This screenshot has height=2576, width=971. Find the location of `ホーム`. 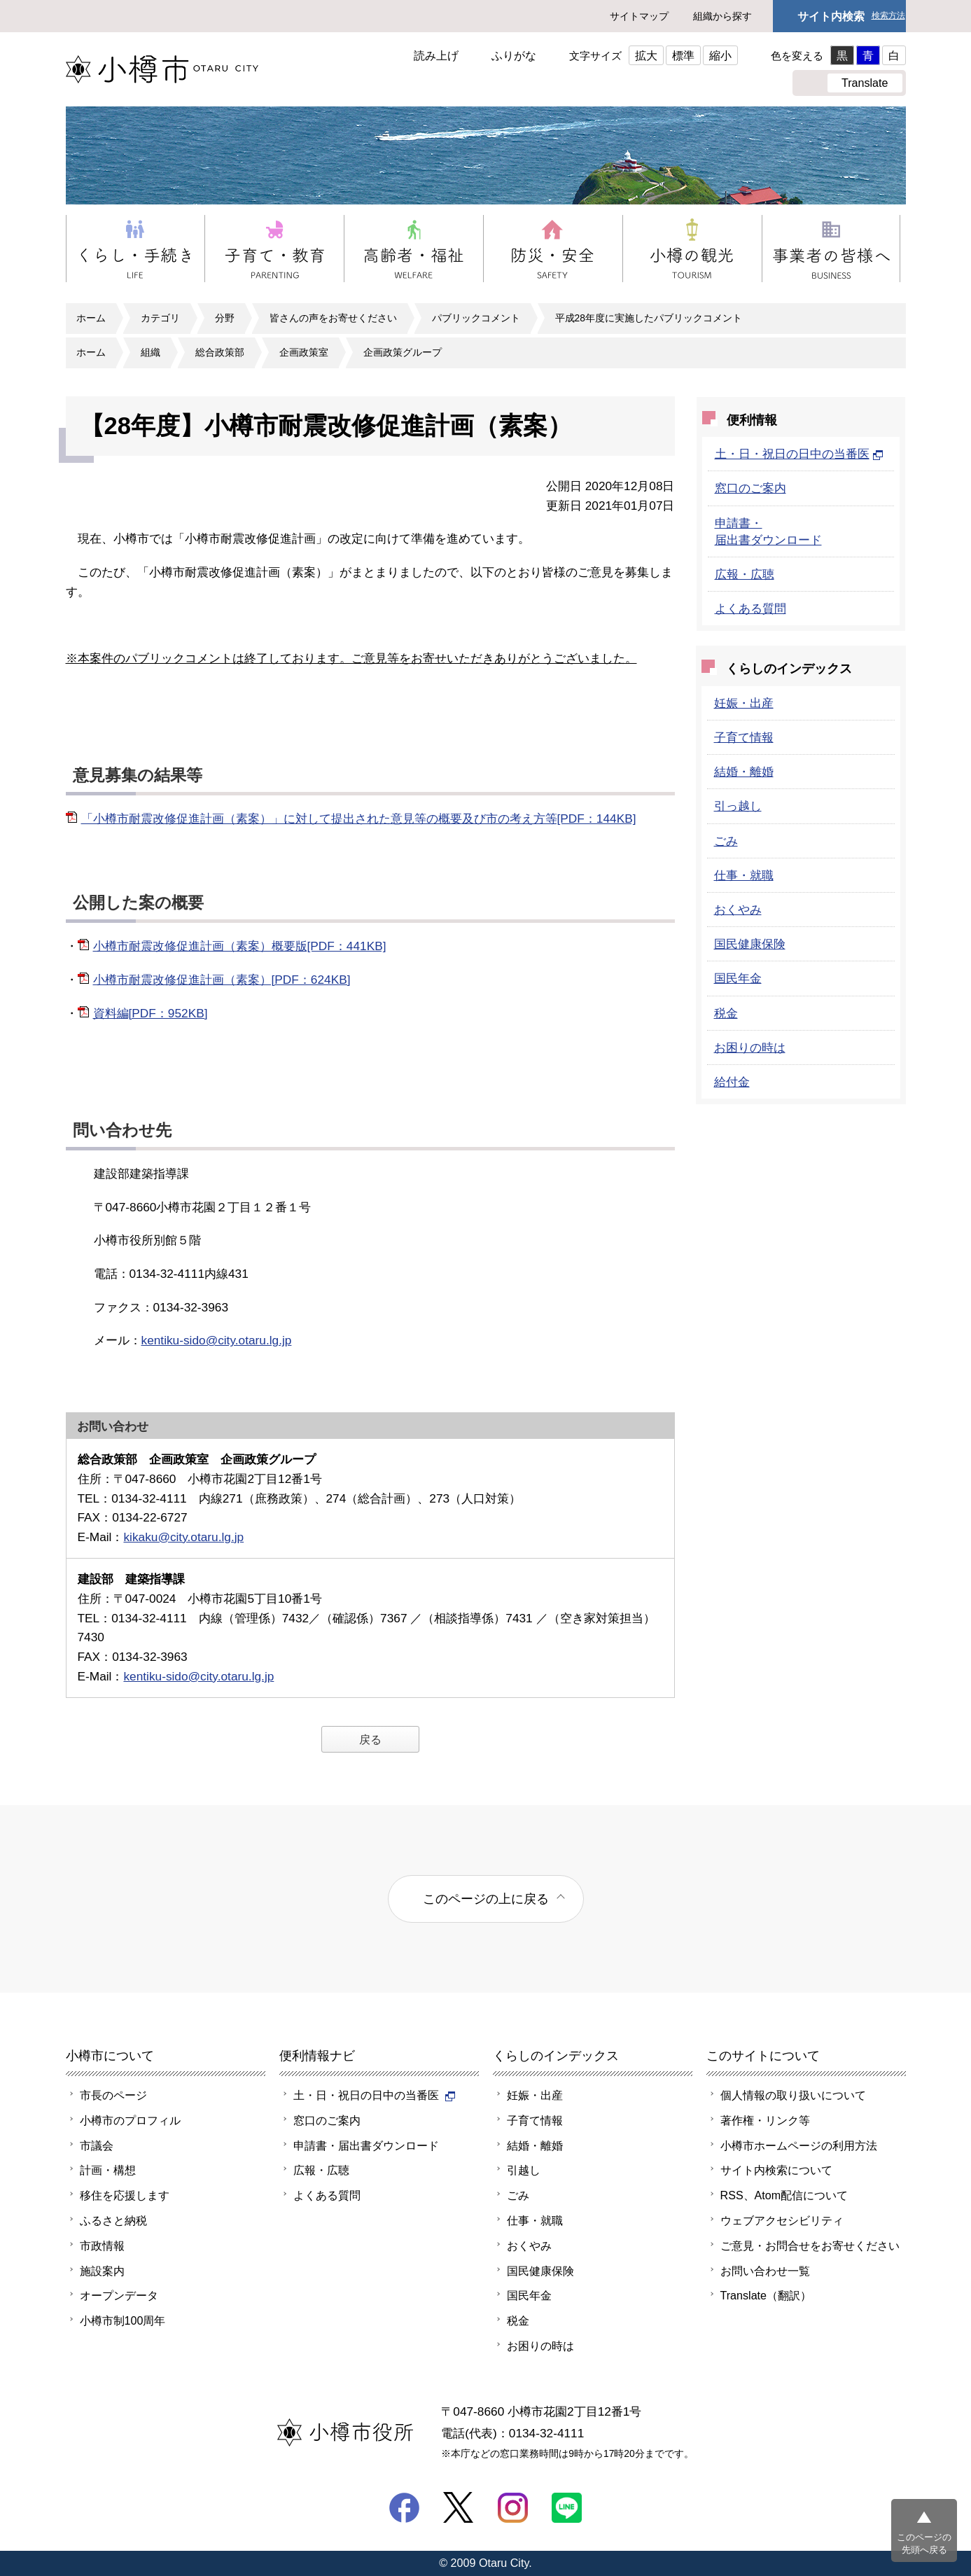

ホーム is located at coordinates (91, 317).